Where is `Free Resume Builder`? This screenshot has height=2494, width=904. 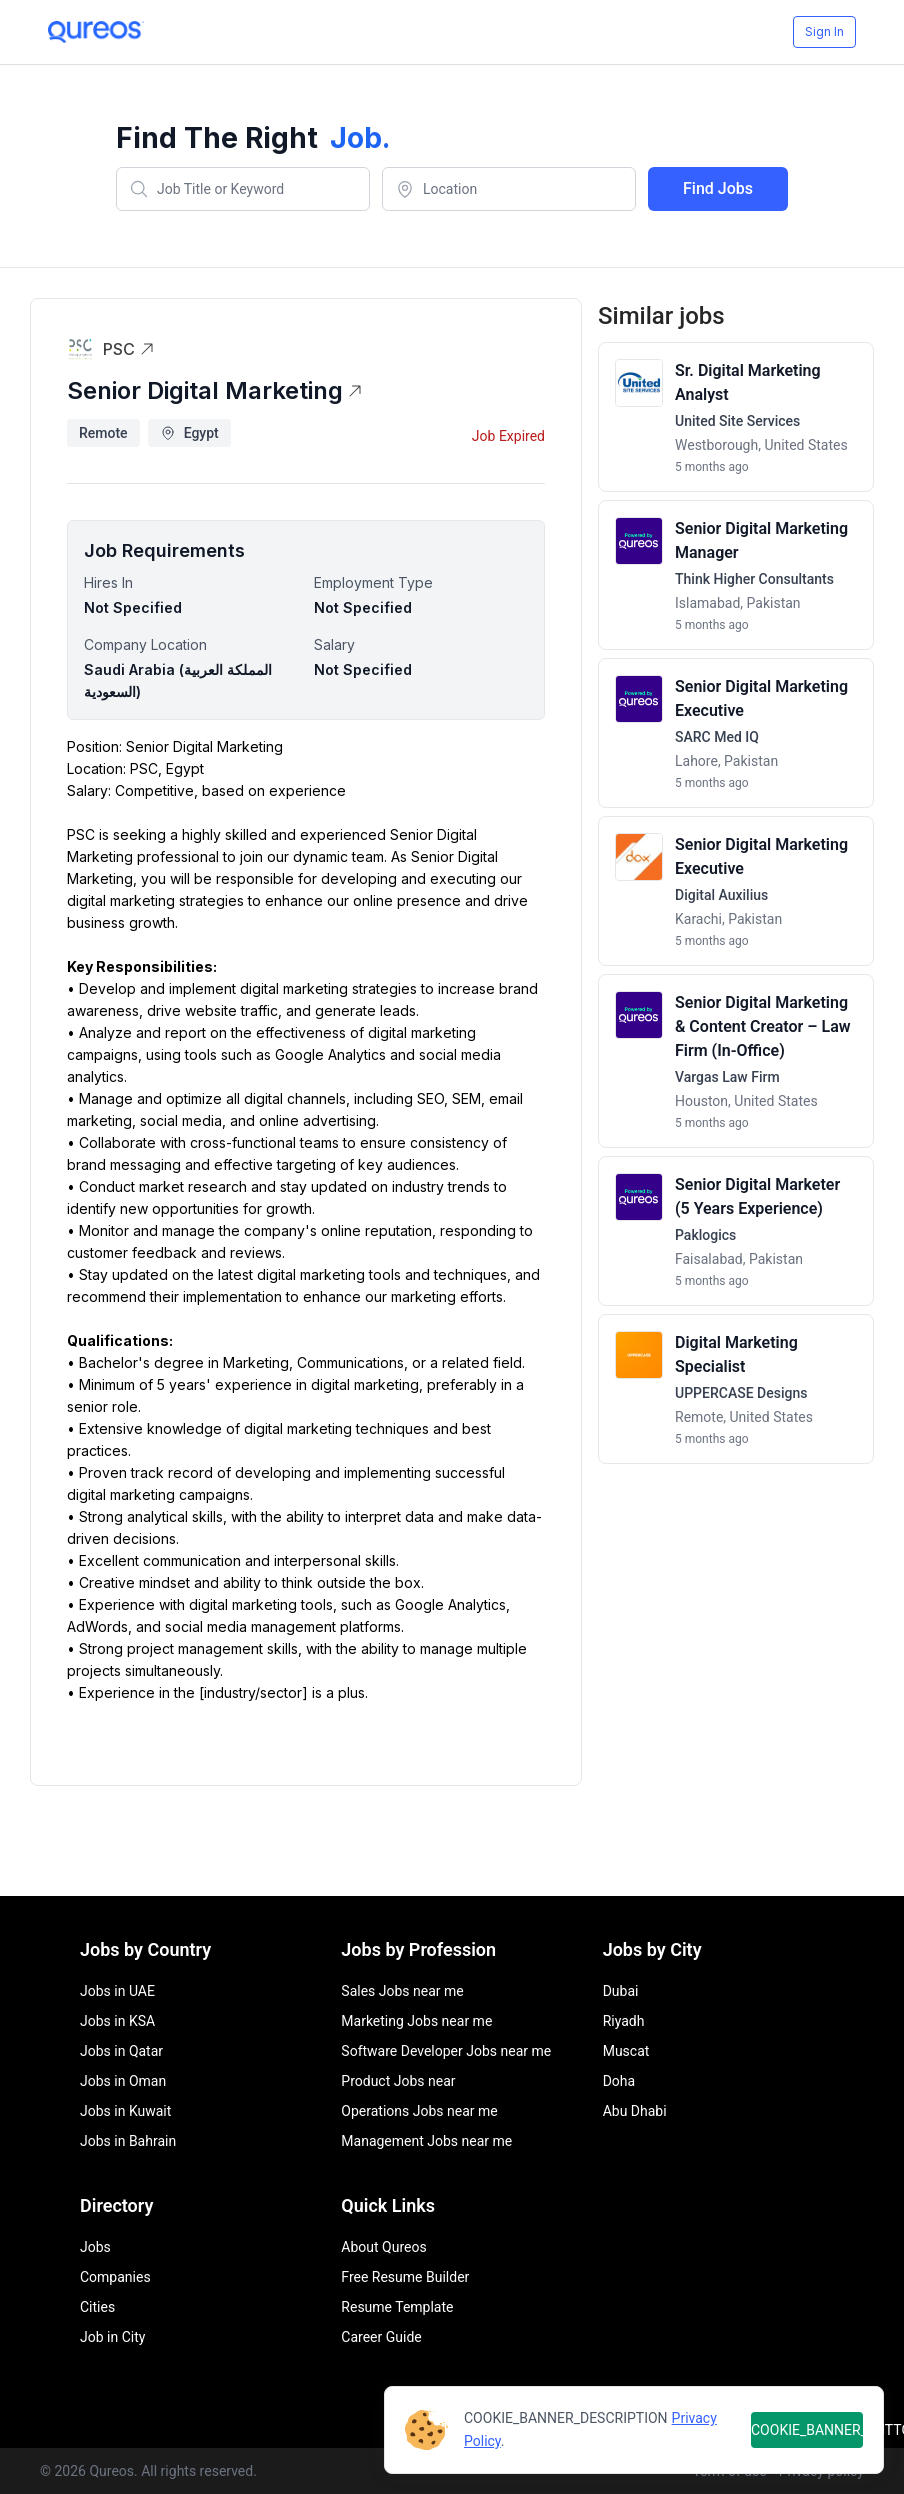
Free Resume Builder is located at coordinates (405, 2277).